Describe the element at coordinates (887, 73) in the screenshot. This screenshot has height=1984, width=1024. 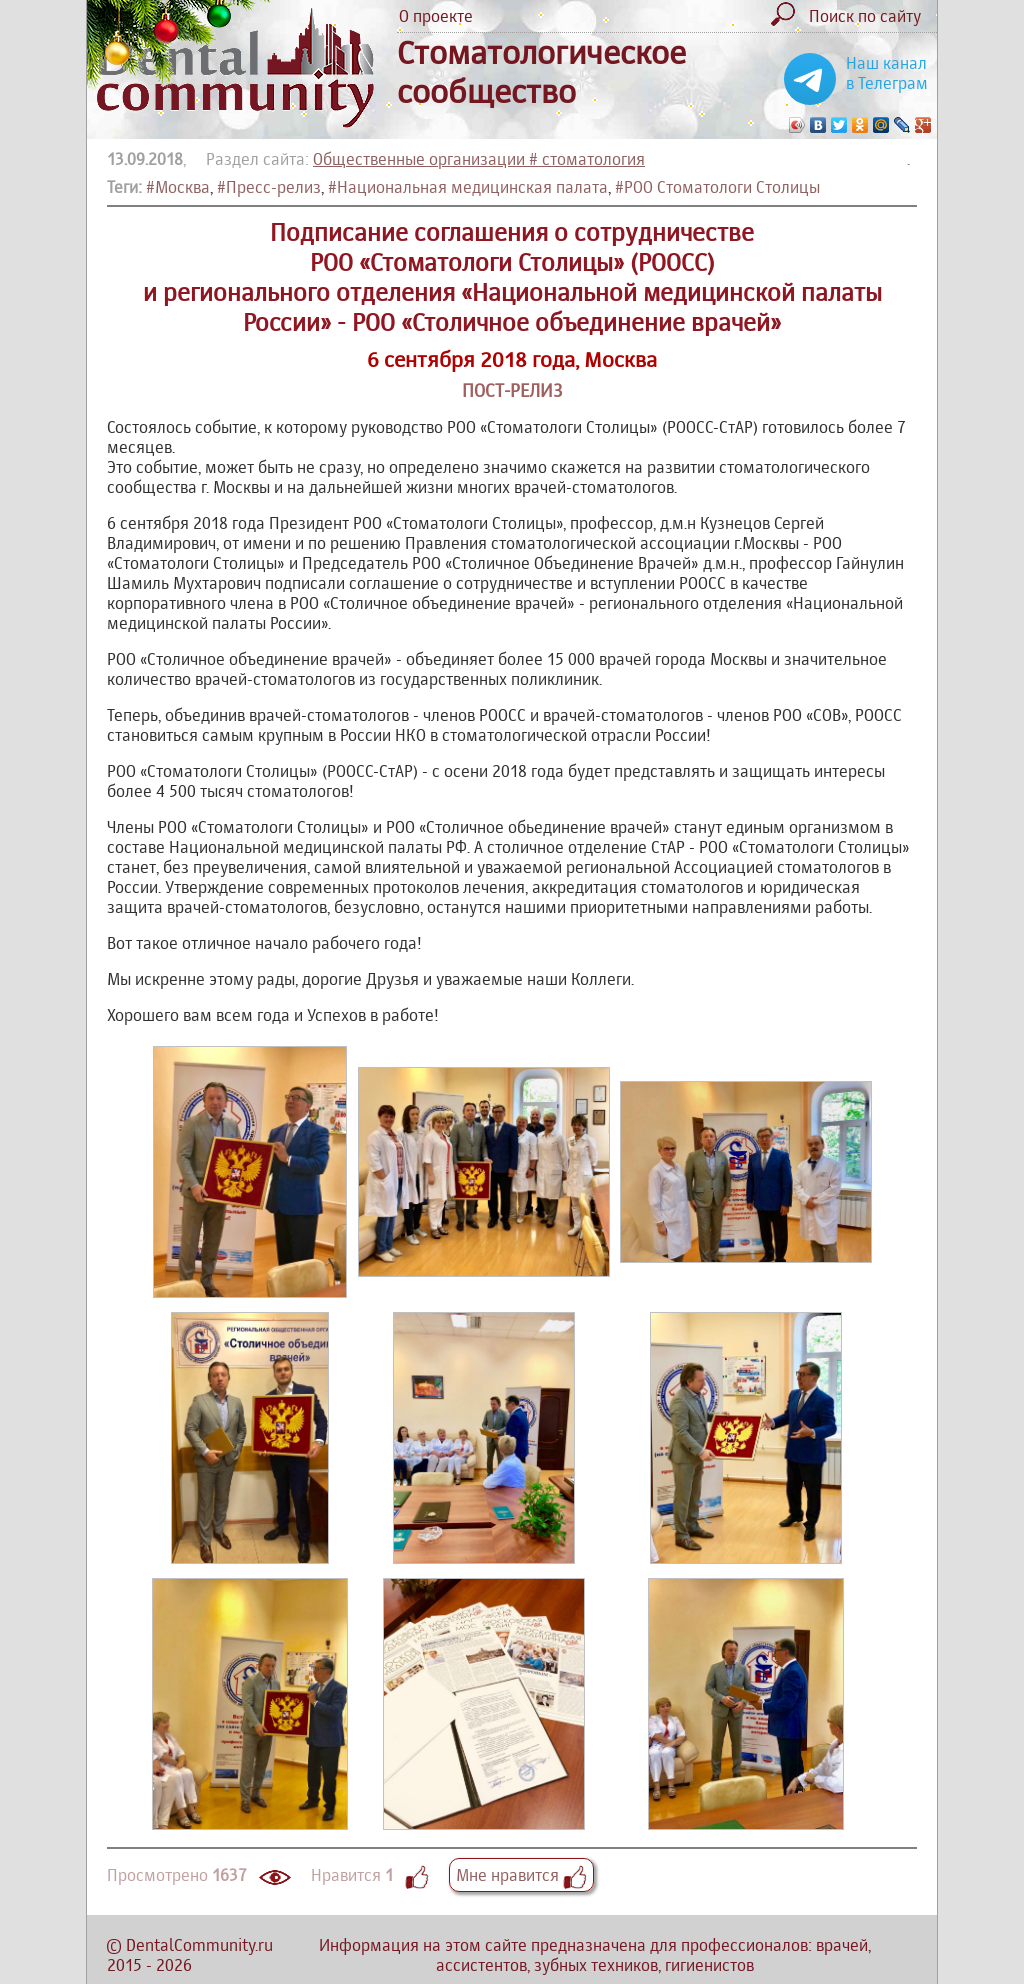
I see `Наш канал в Телеграм` at that location.